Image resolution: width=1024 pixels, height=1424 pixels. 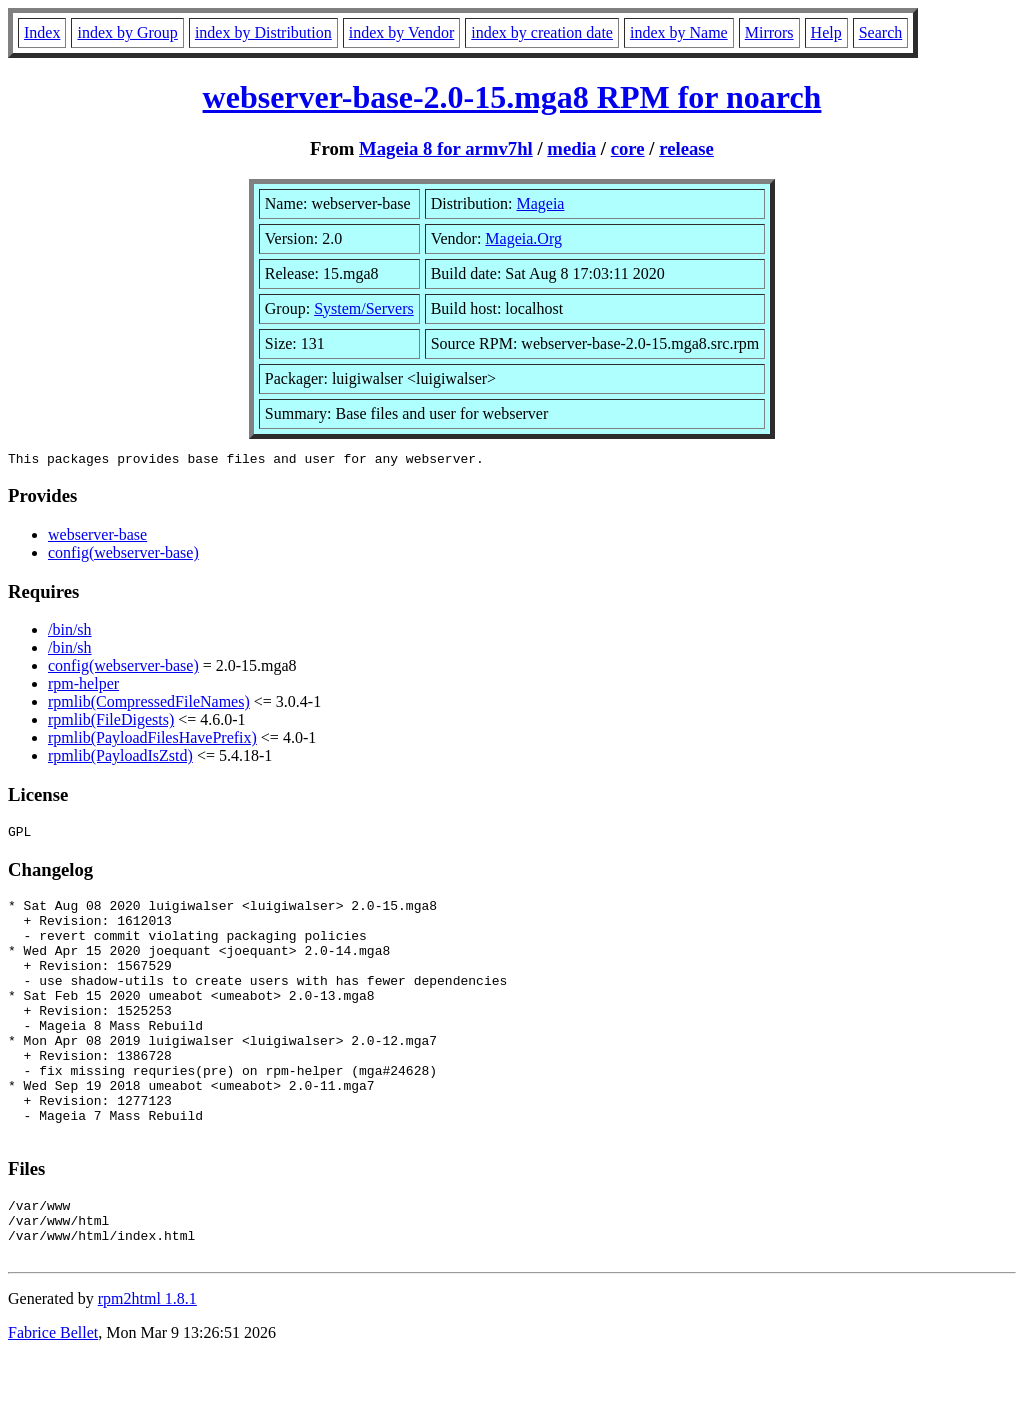 I want to click on rpm2html 1.8.1, so click(x=147, y=1364).